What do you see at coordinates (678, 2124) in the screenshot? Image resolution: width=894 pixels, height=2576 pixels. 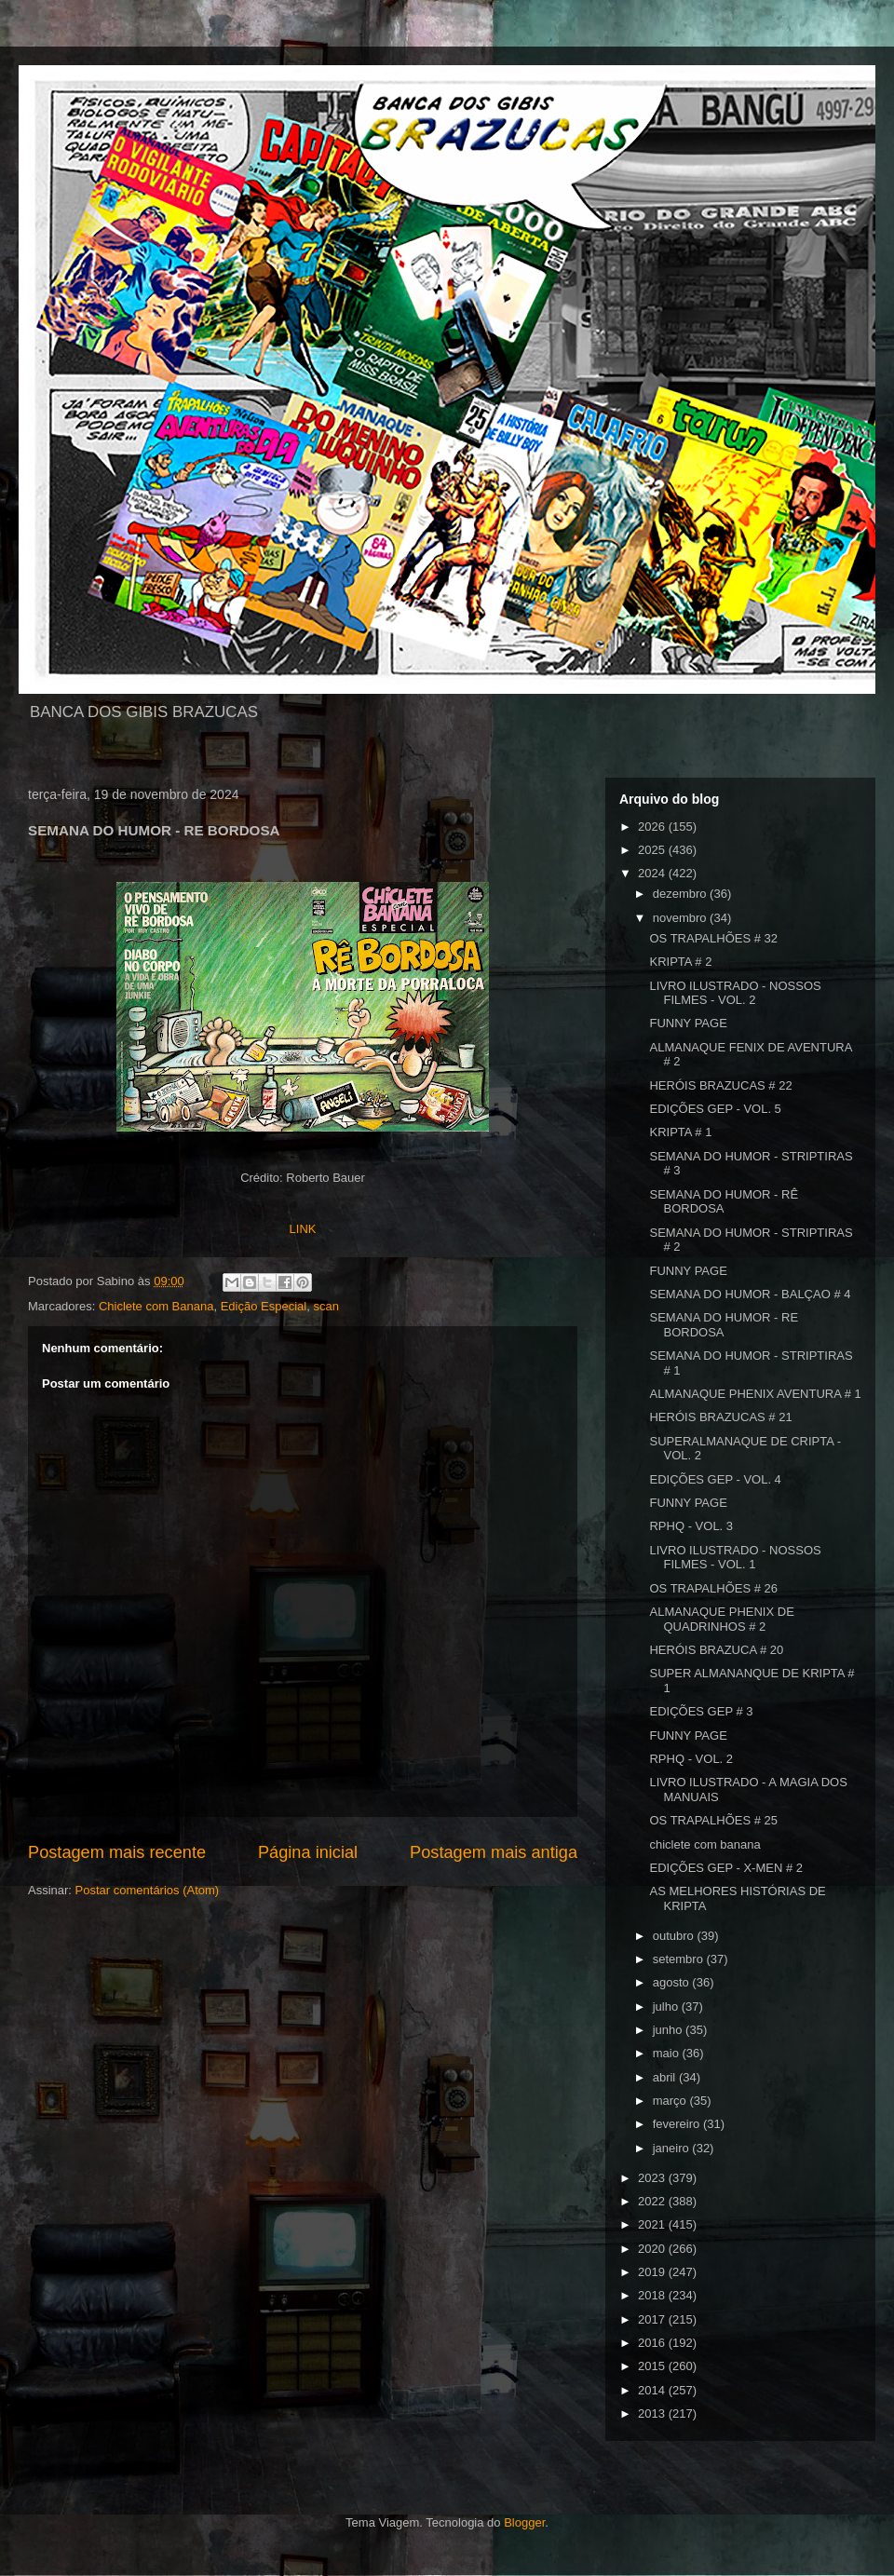 I see `fevereiro` at bounding box center [678, 2124].